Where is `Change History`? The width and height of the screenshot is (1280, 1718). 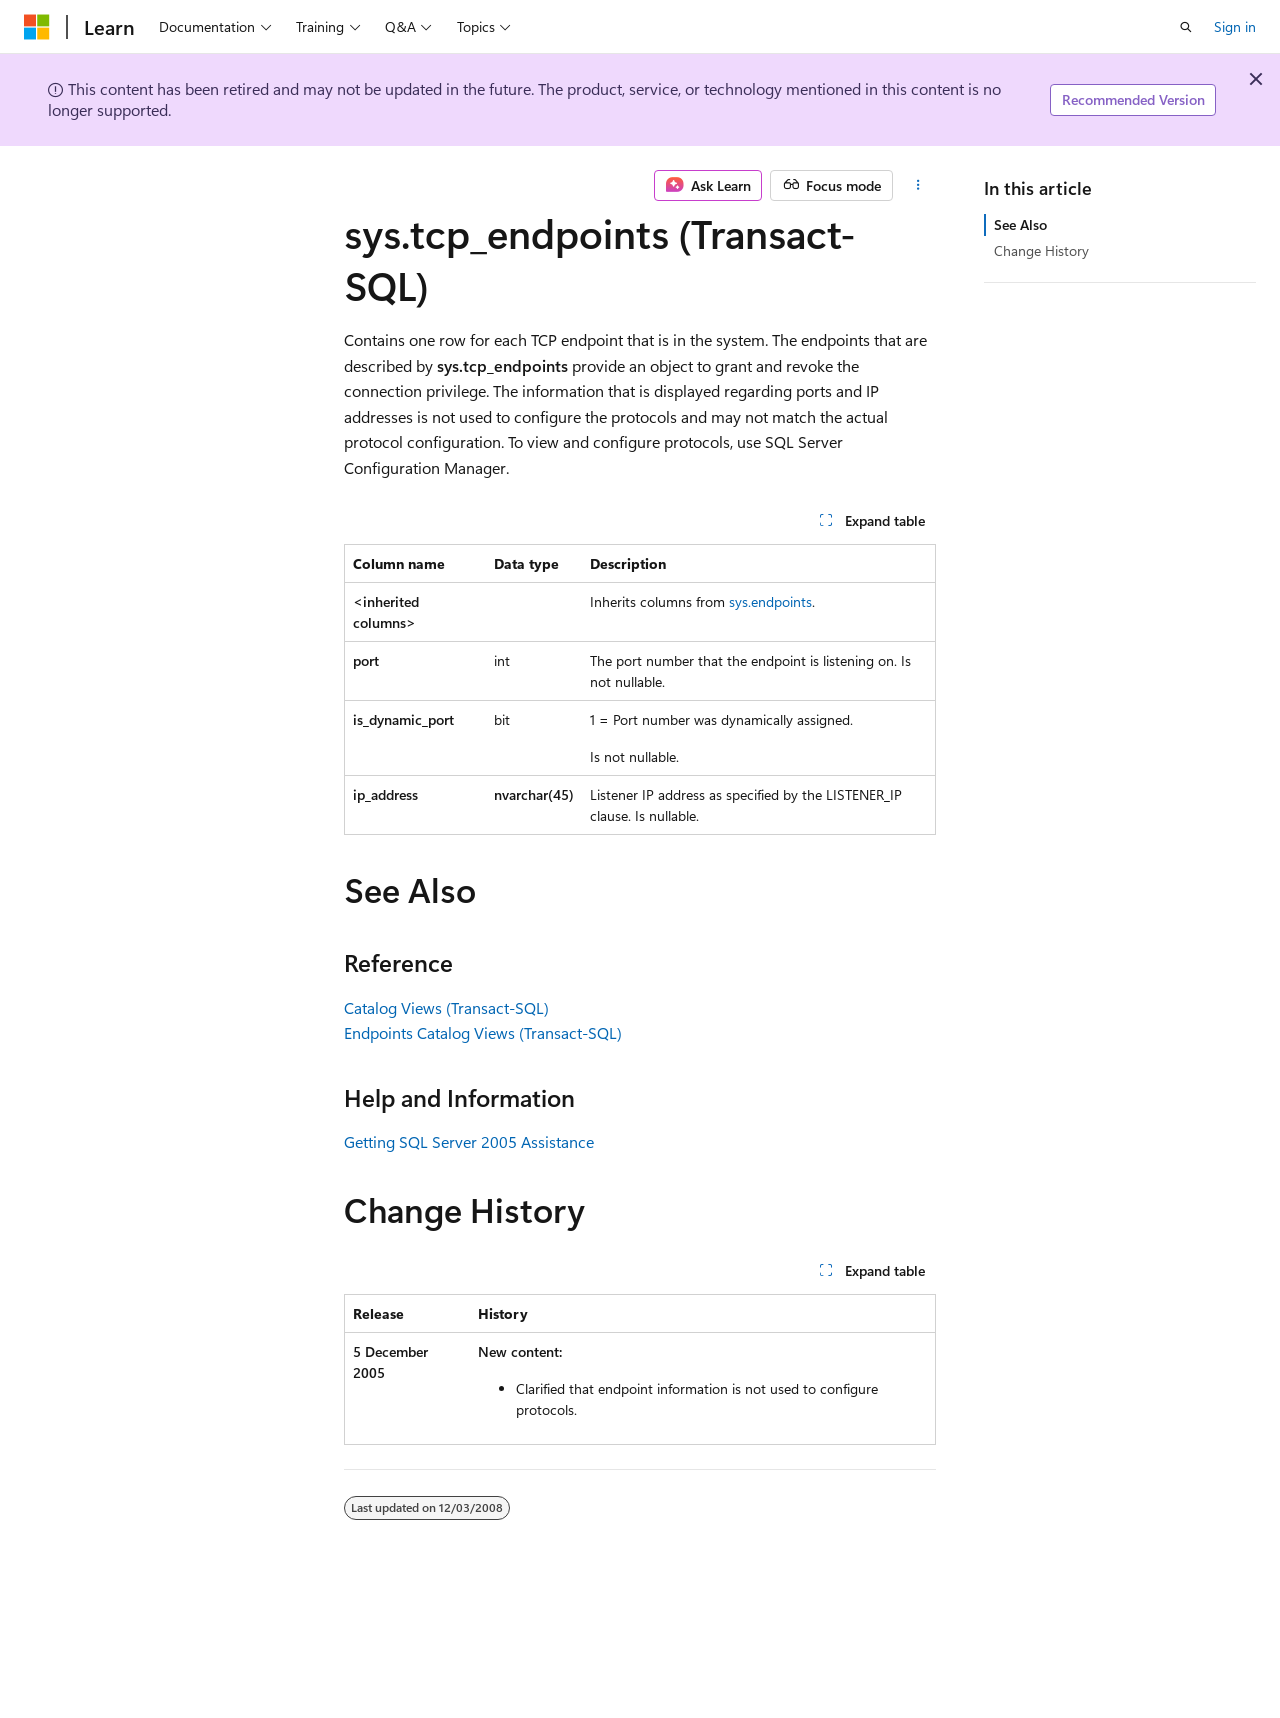 Change History is located at coordinates (1041, 250).